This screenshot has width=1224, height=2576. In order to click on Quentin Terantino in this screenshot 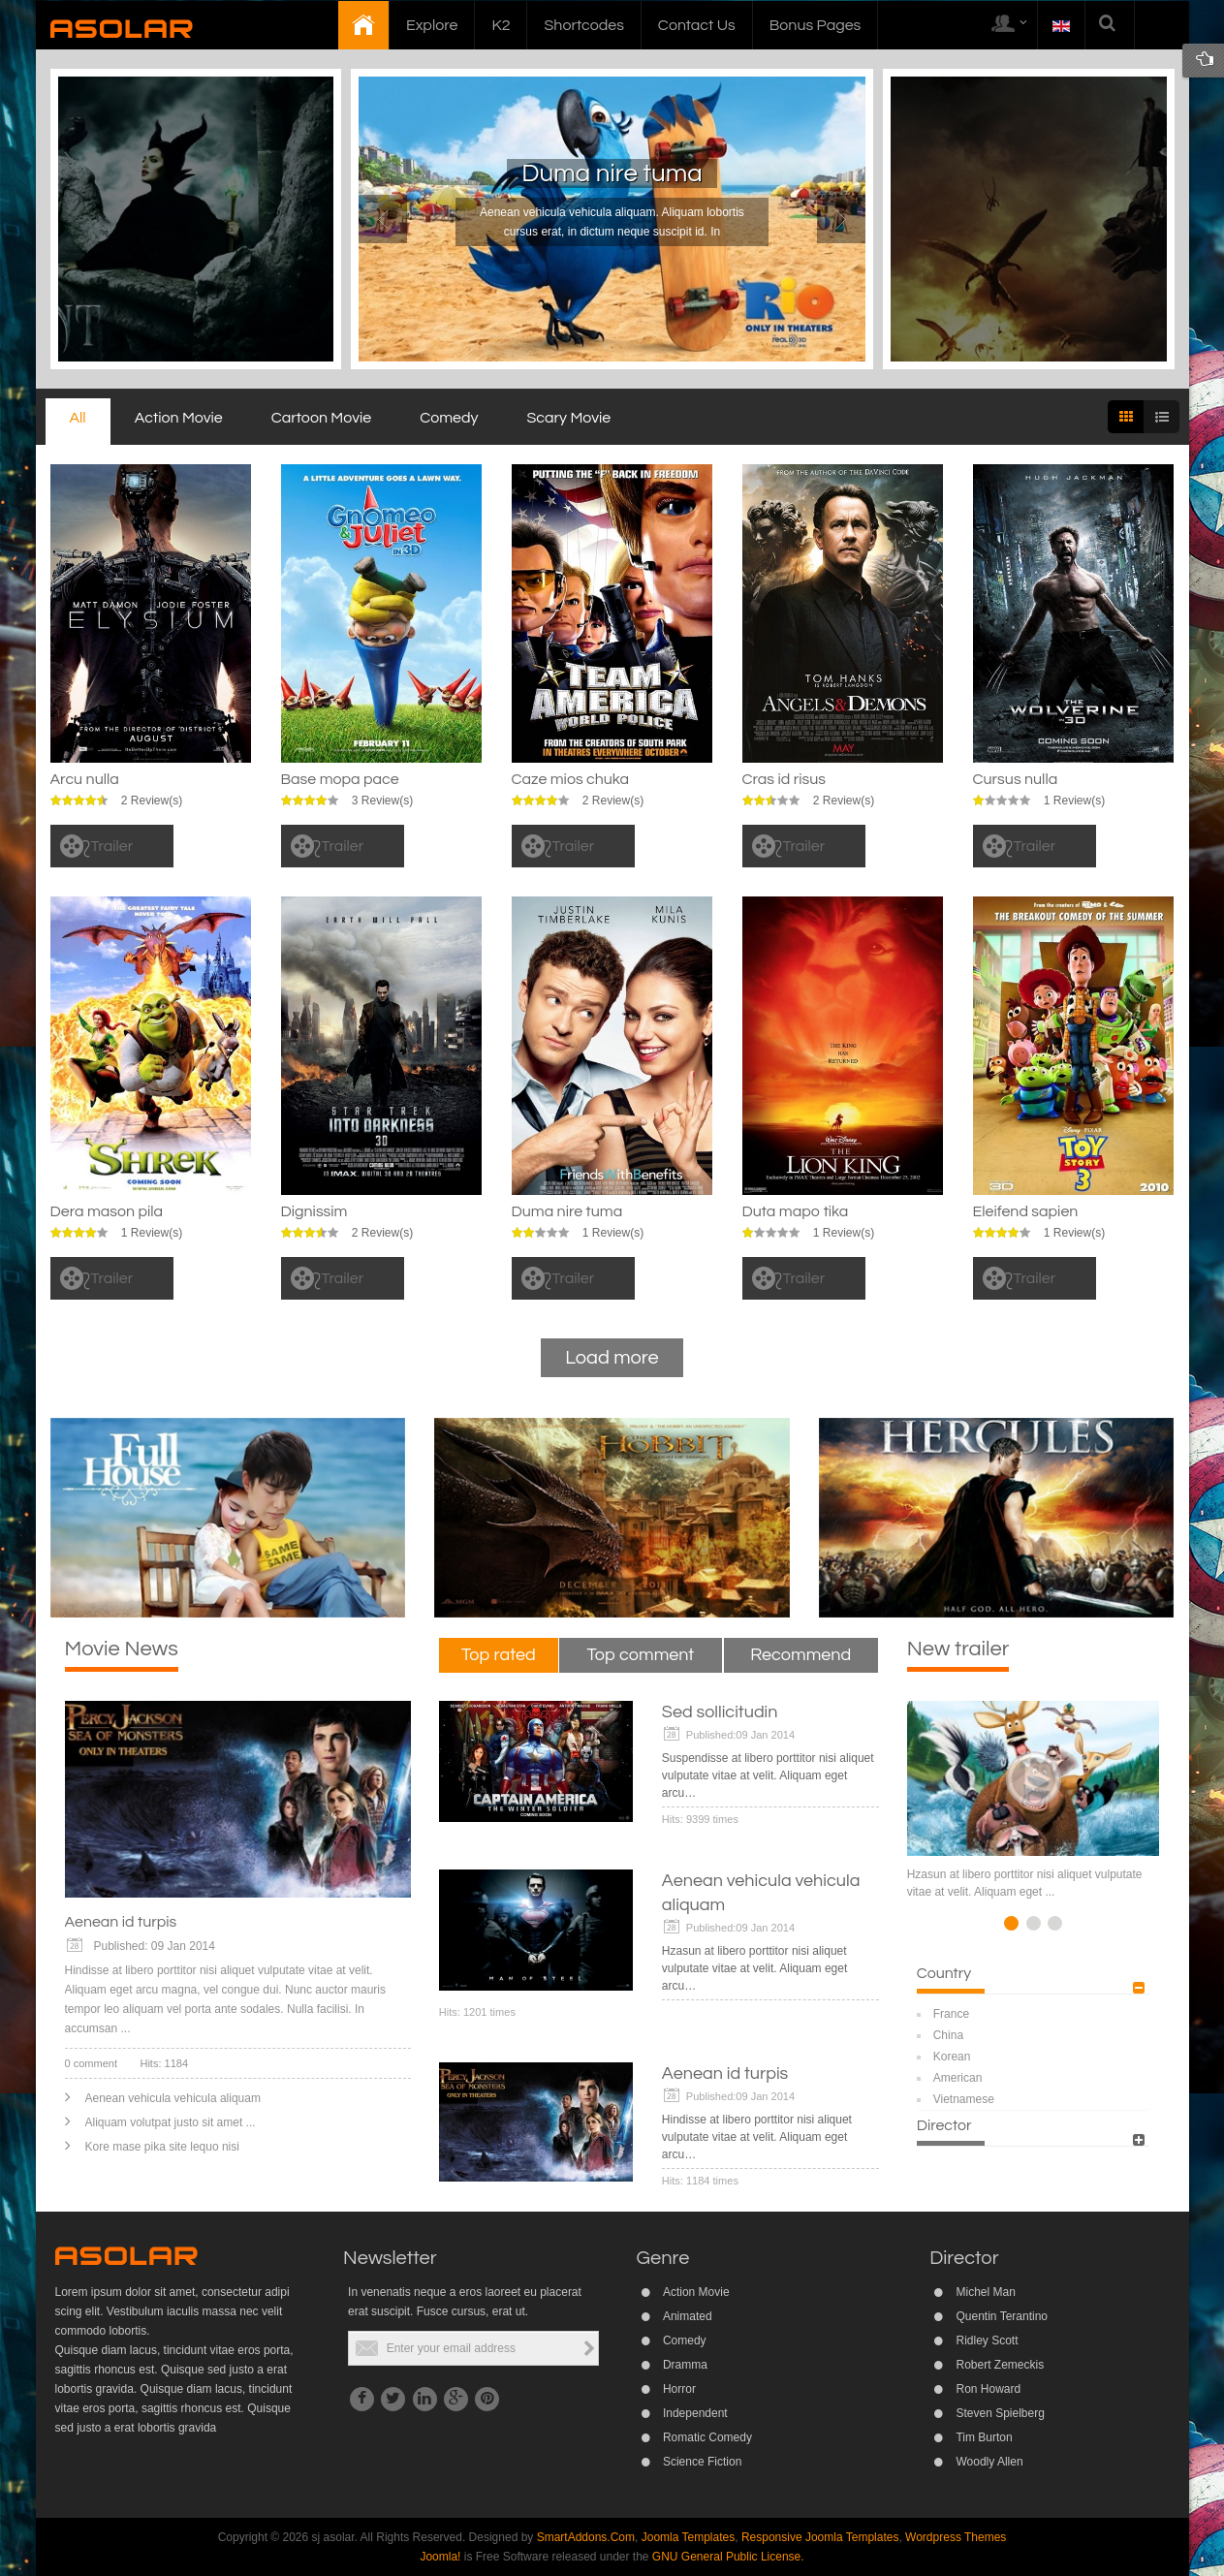, I will do `click(1002, 2316)`.